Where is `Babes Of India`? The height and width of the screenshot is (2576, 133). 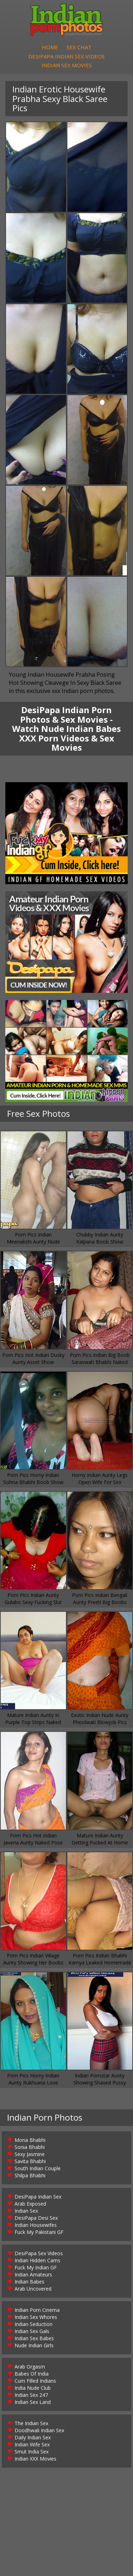 Babes Of India is located at coordinates (32, 2375).